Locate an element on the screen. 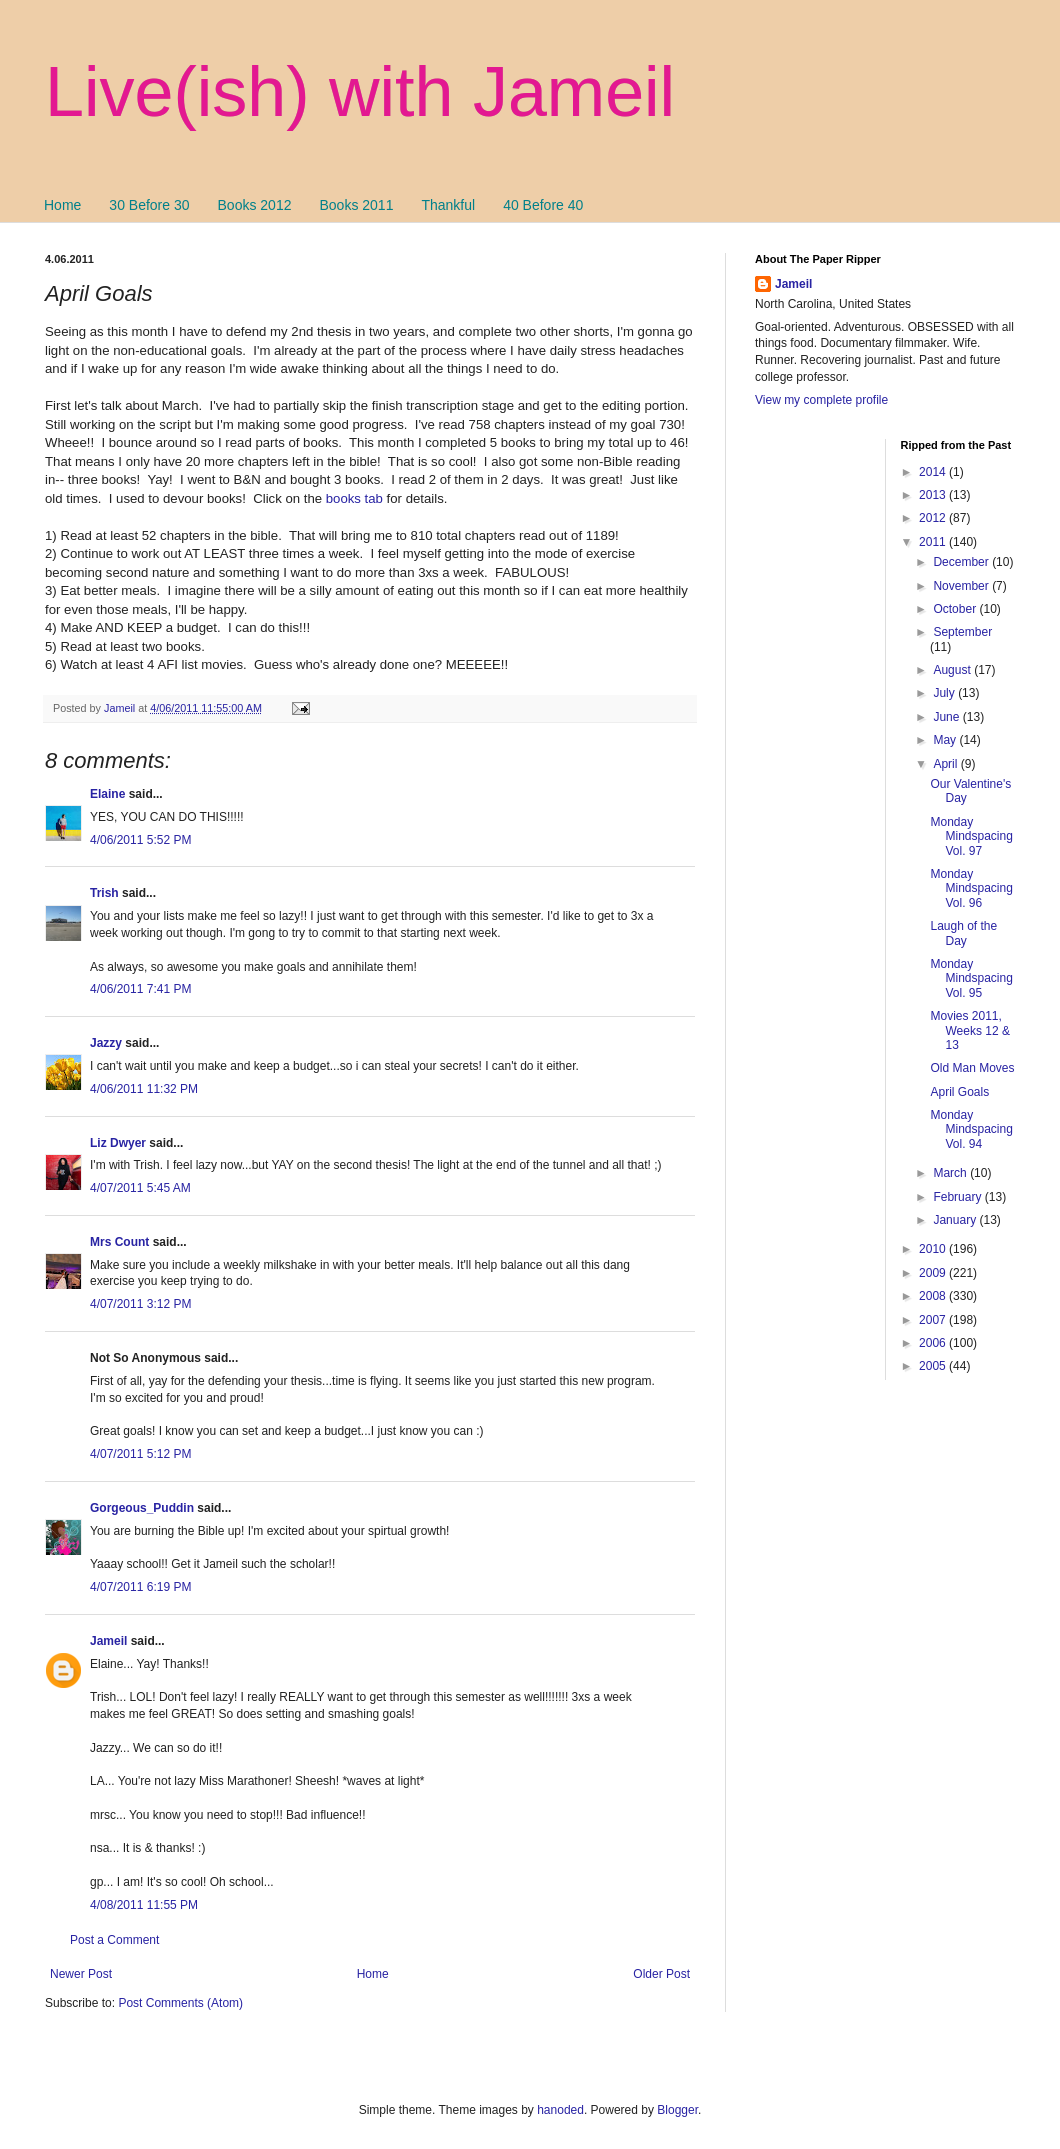  2012 is located at coordinates (934, 518).